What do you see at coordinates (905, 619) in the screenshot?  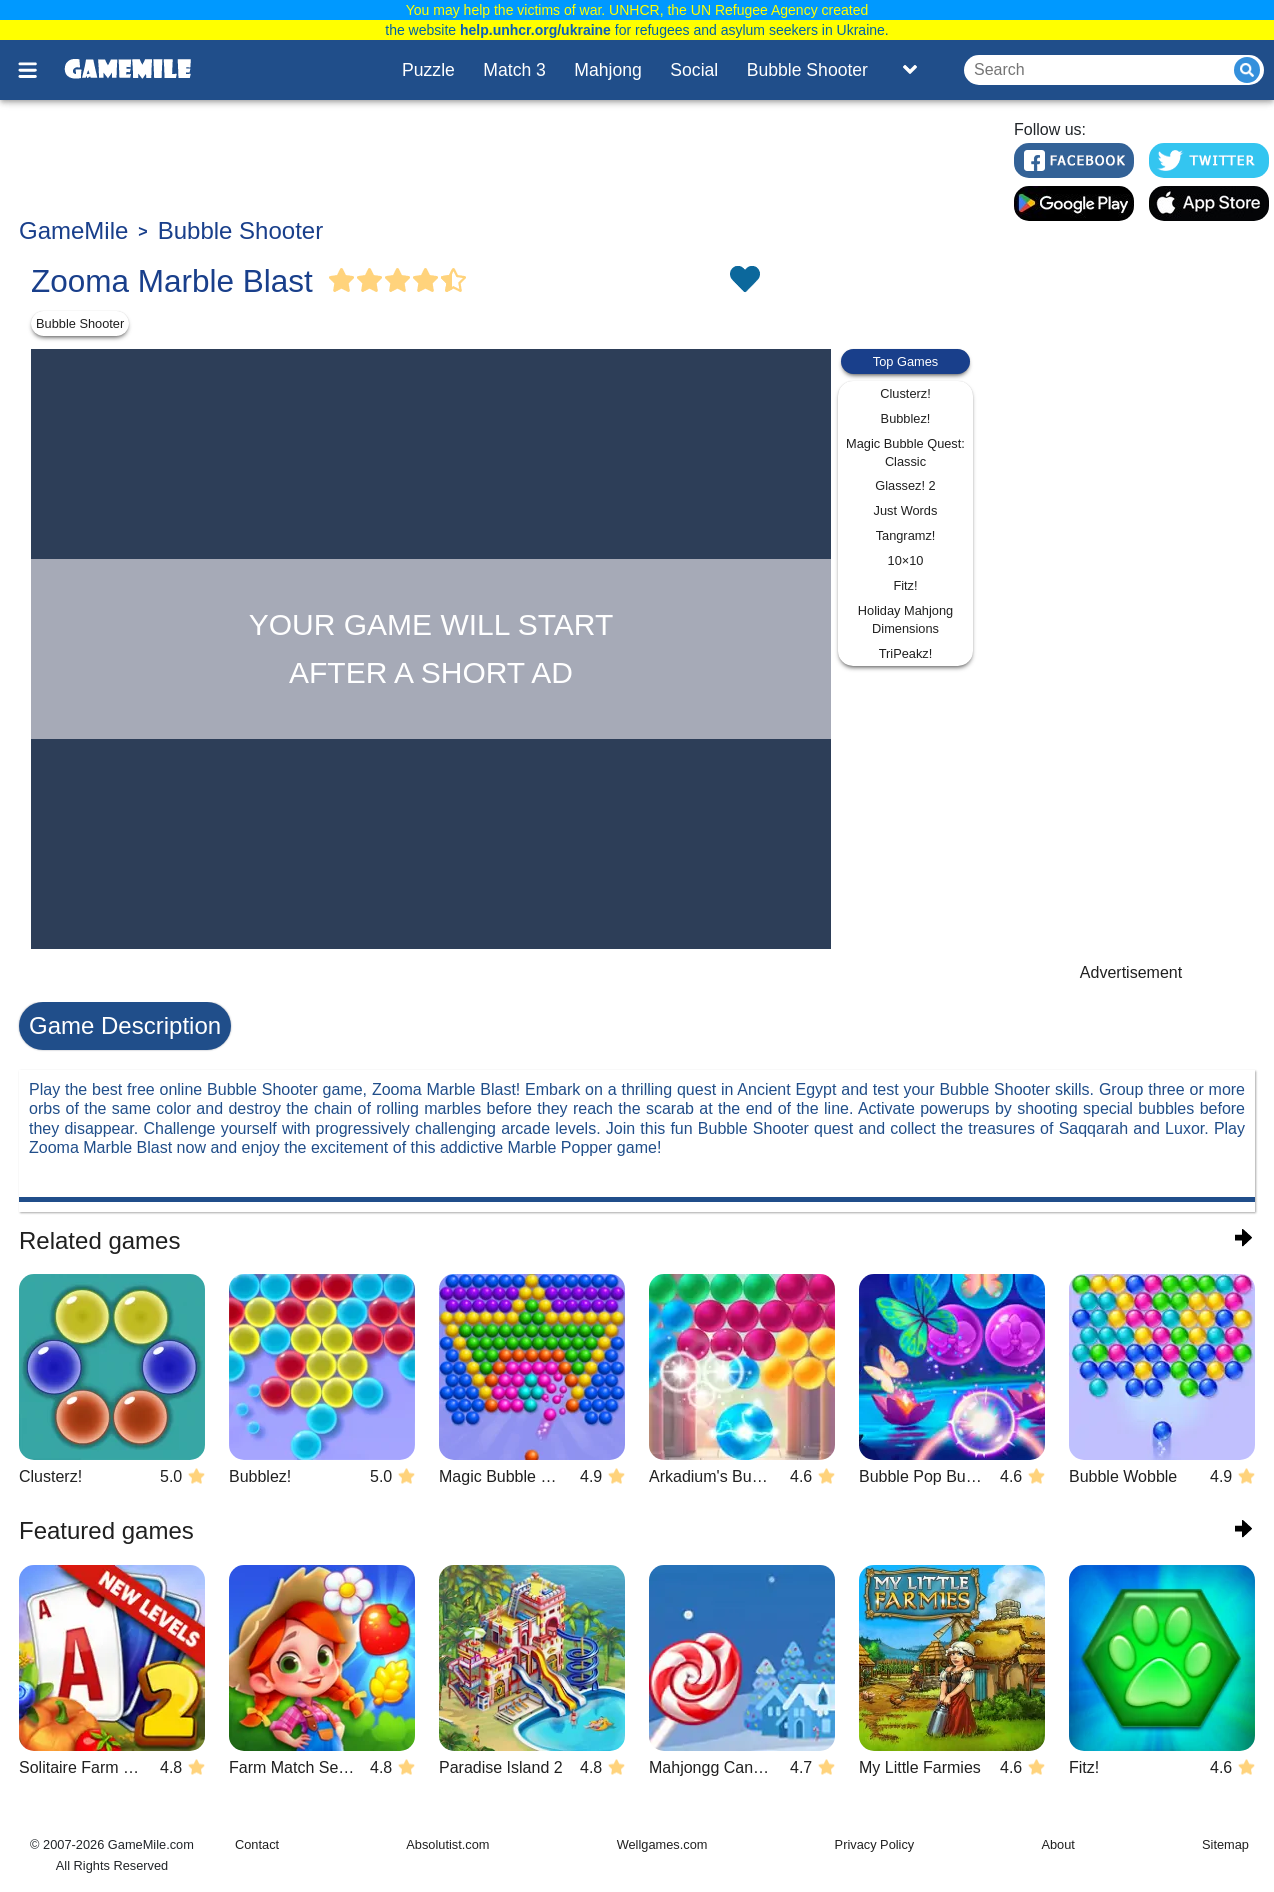 I see `Holiday Mahjong Dimensions` at bounding box center [905, 619].